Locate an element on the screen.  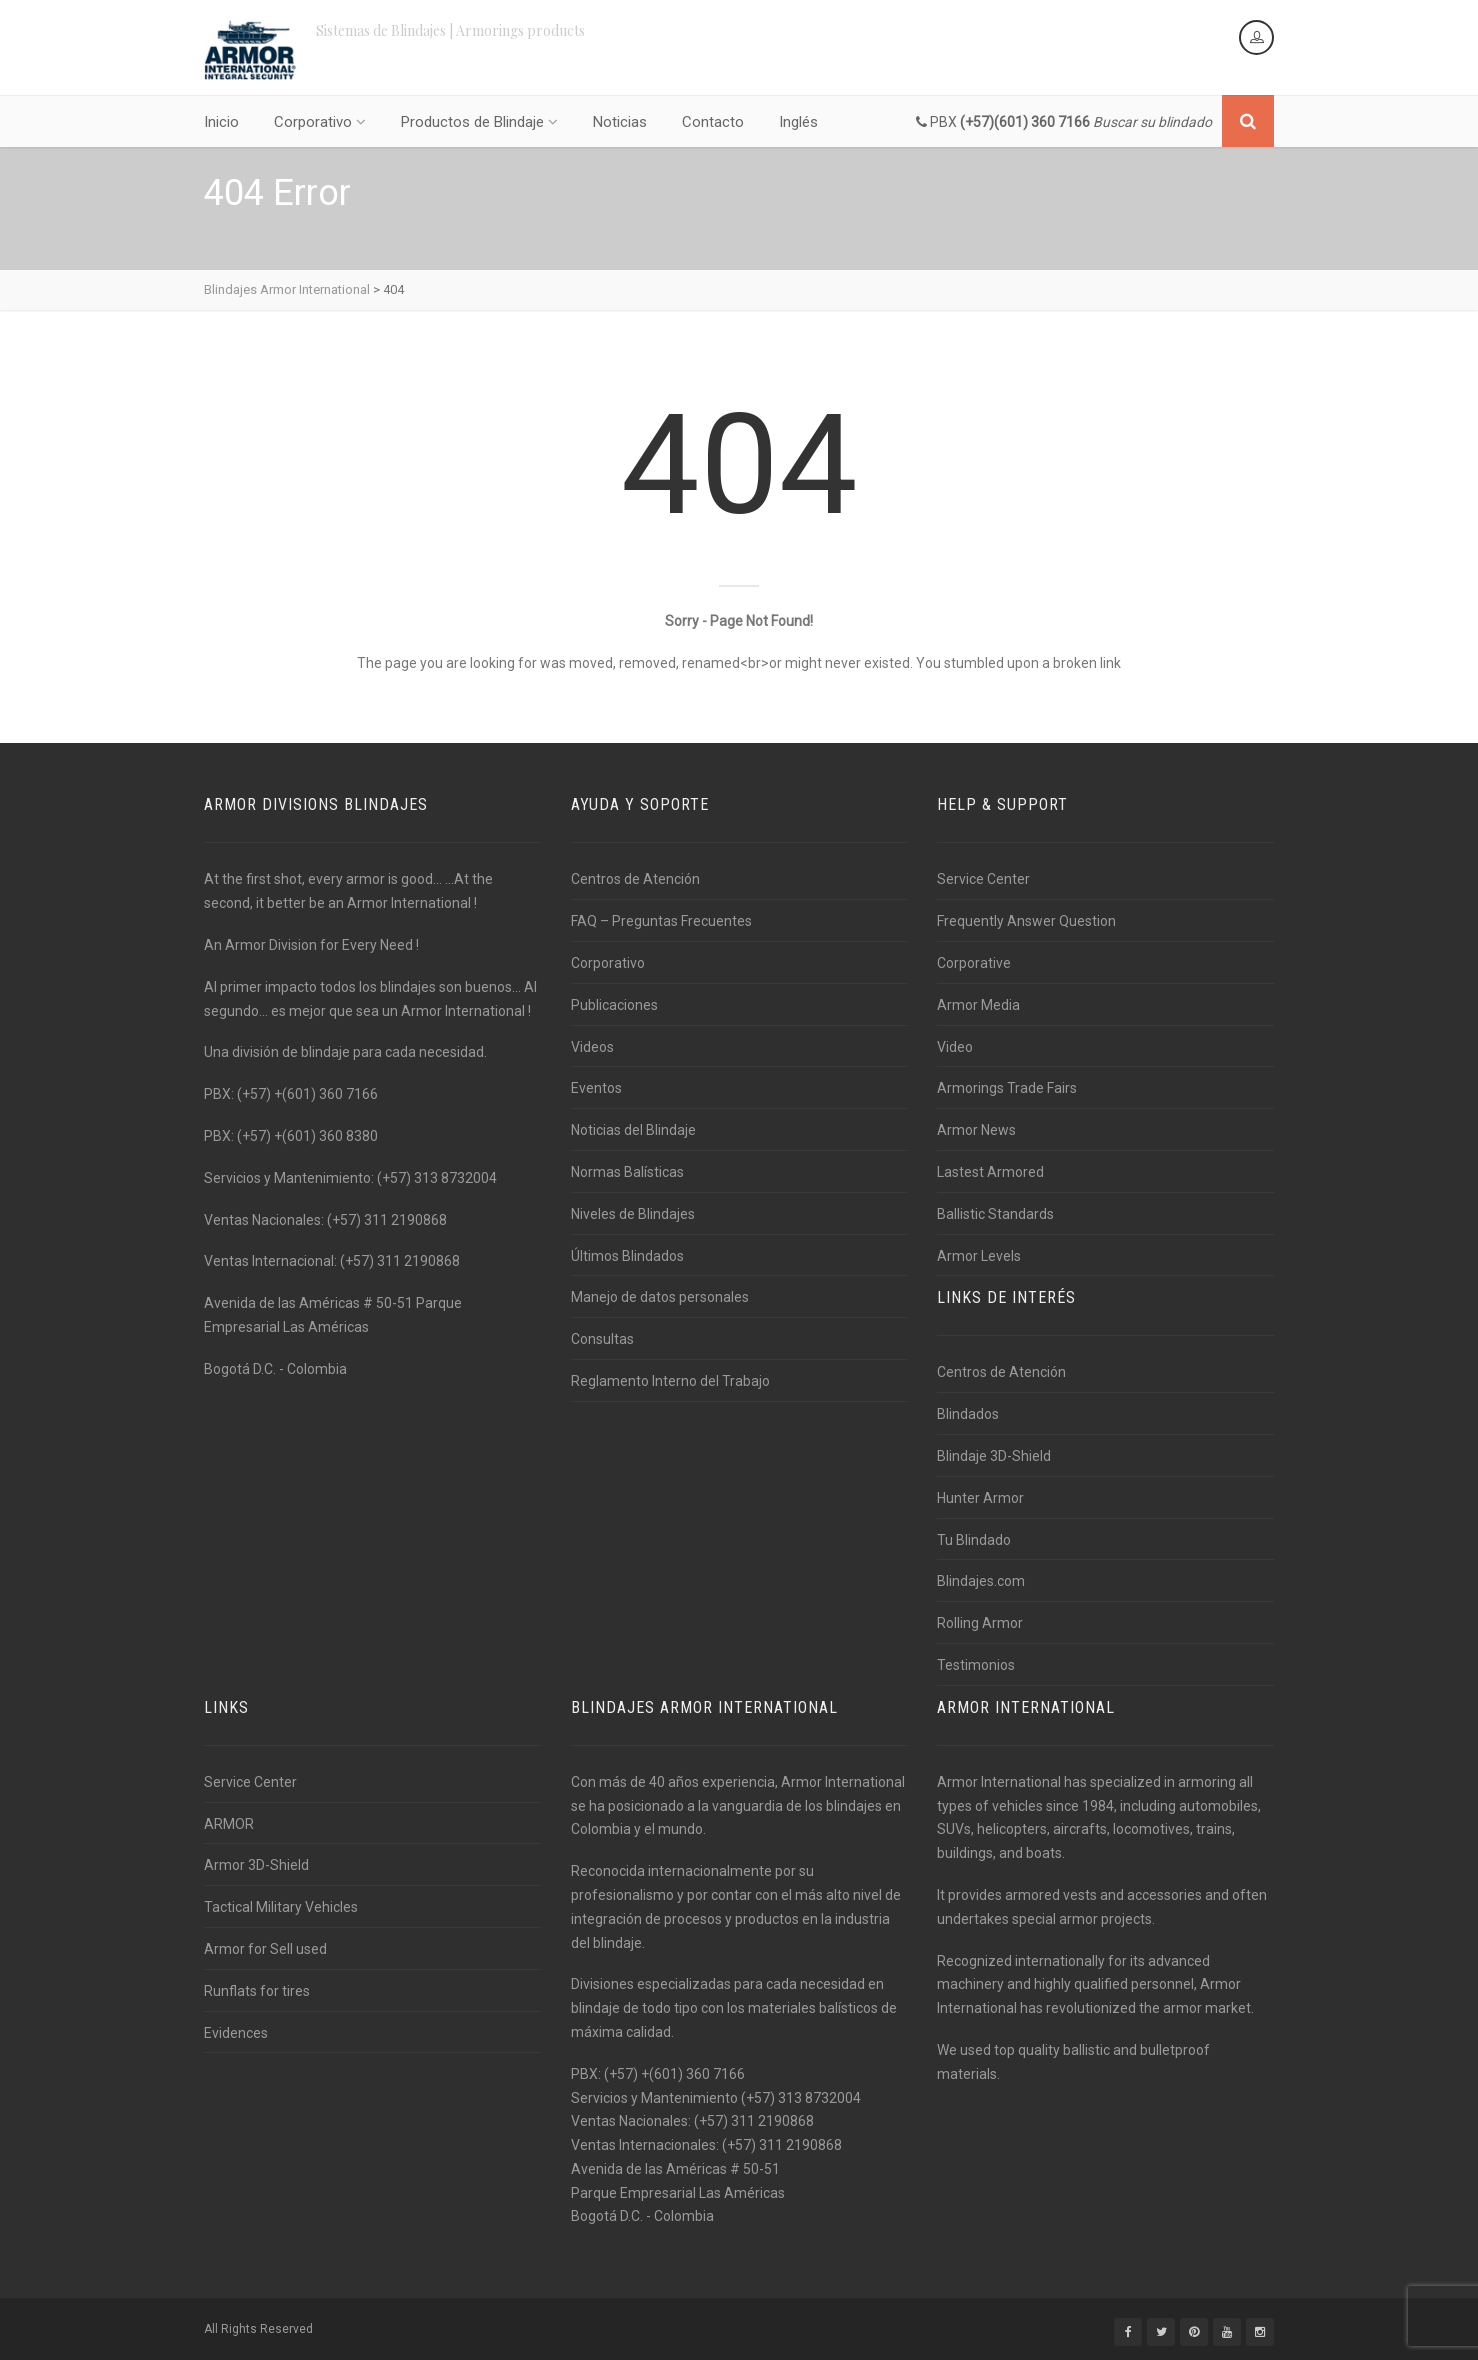
Inicio is located at coordinates (221, 122).